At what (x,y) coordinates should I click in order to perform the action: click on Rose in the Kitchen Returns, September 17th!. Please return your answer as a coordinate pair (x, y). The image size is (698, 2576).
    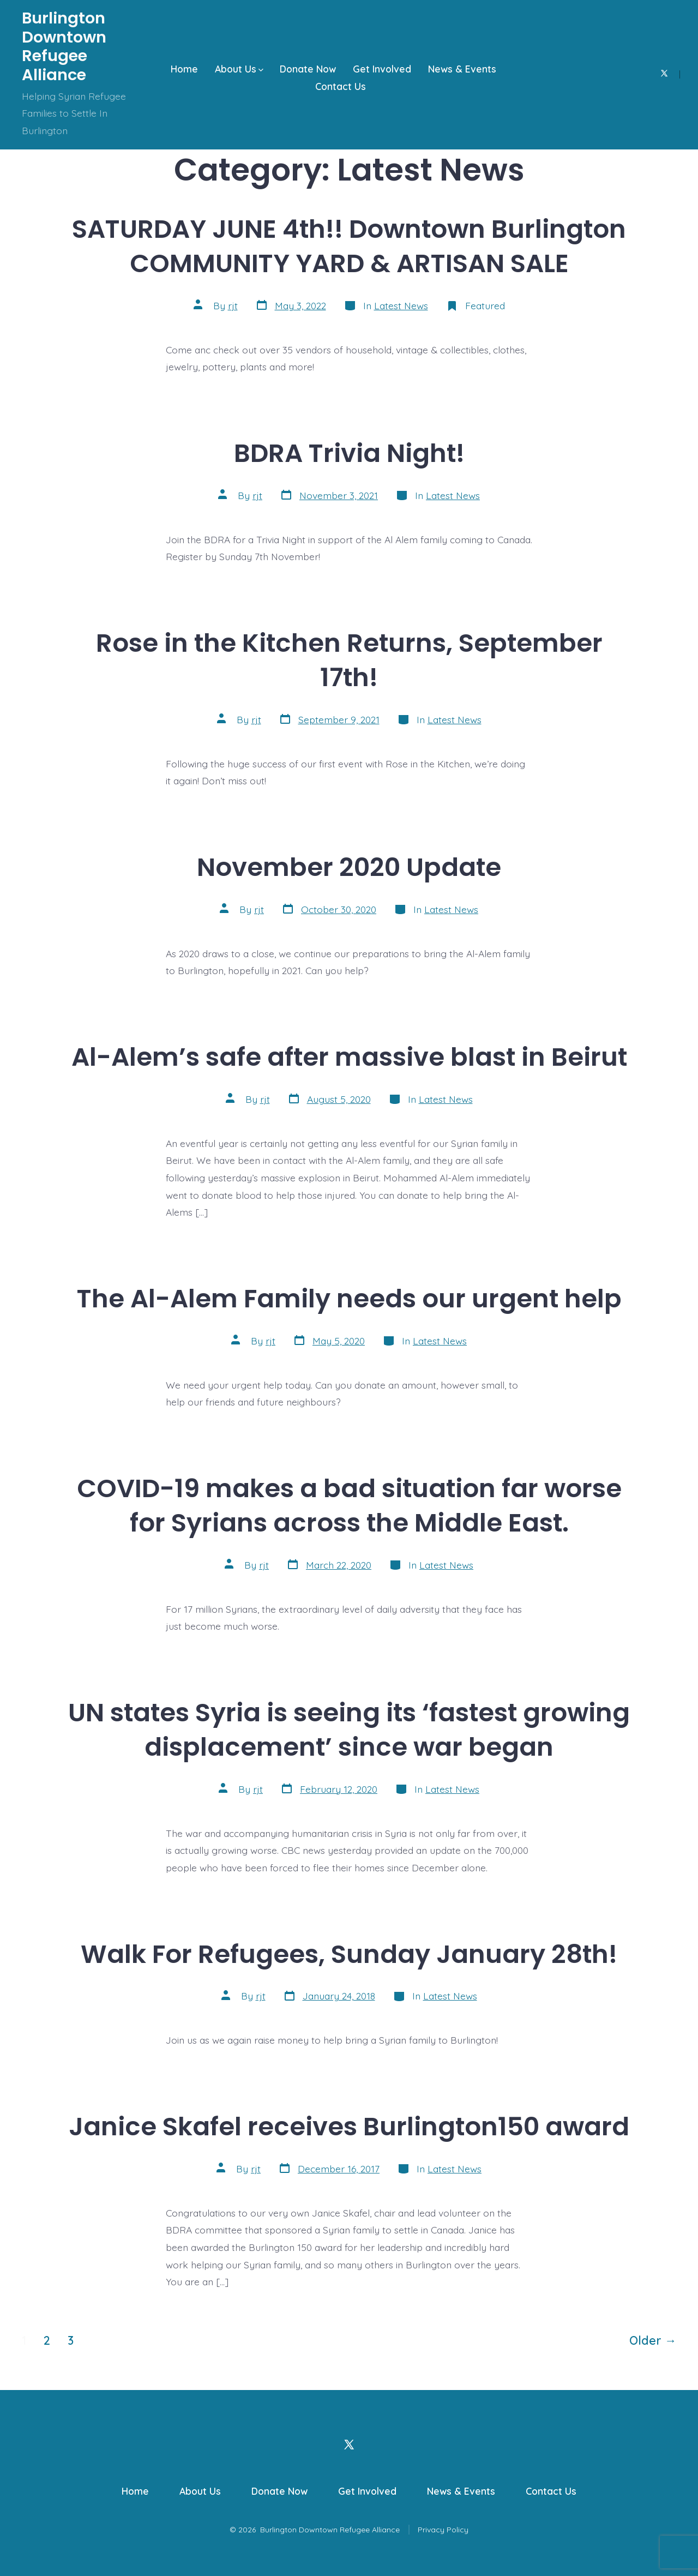
    Looking at the image, I should click on (349, 660).